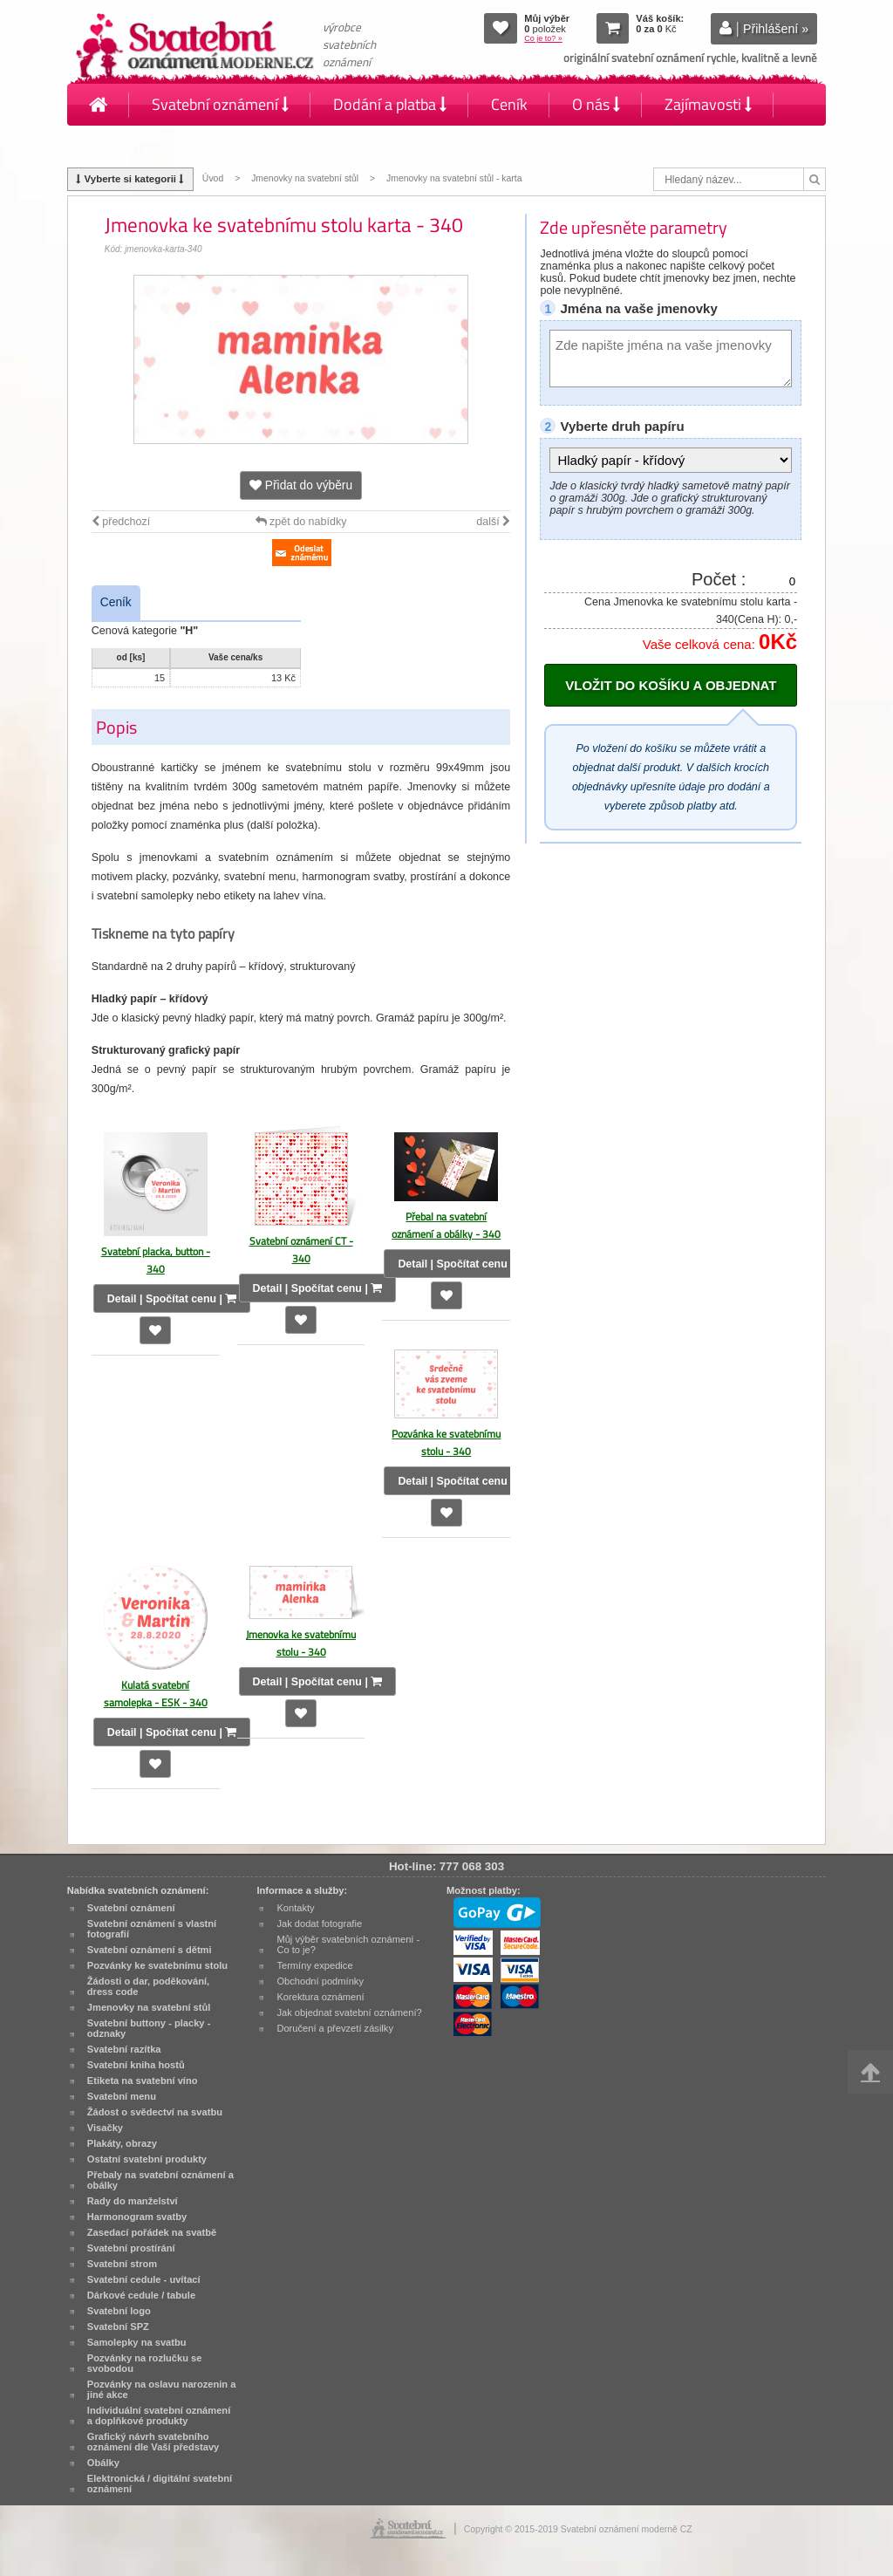  I want to click on O nás, so click(596, 104).